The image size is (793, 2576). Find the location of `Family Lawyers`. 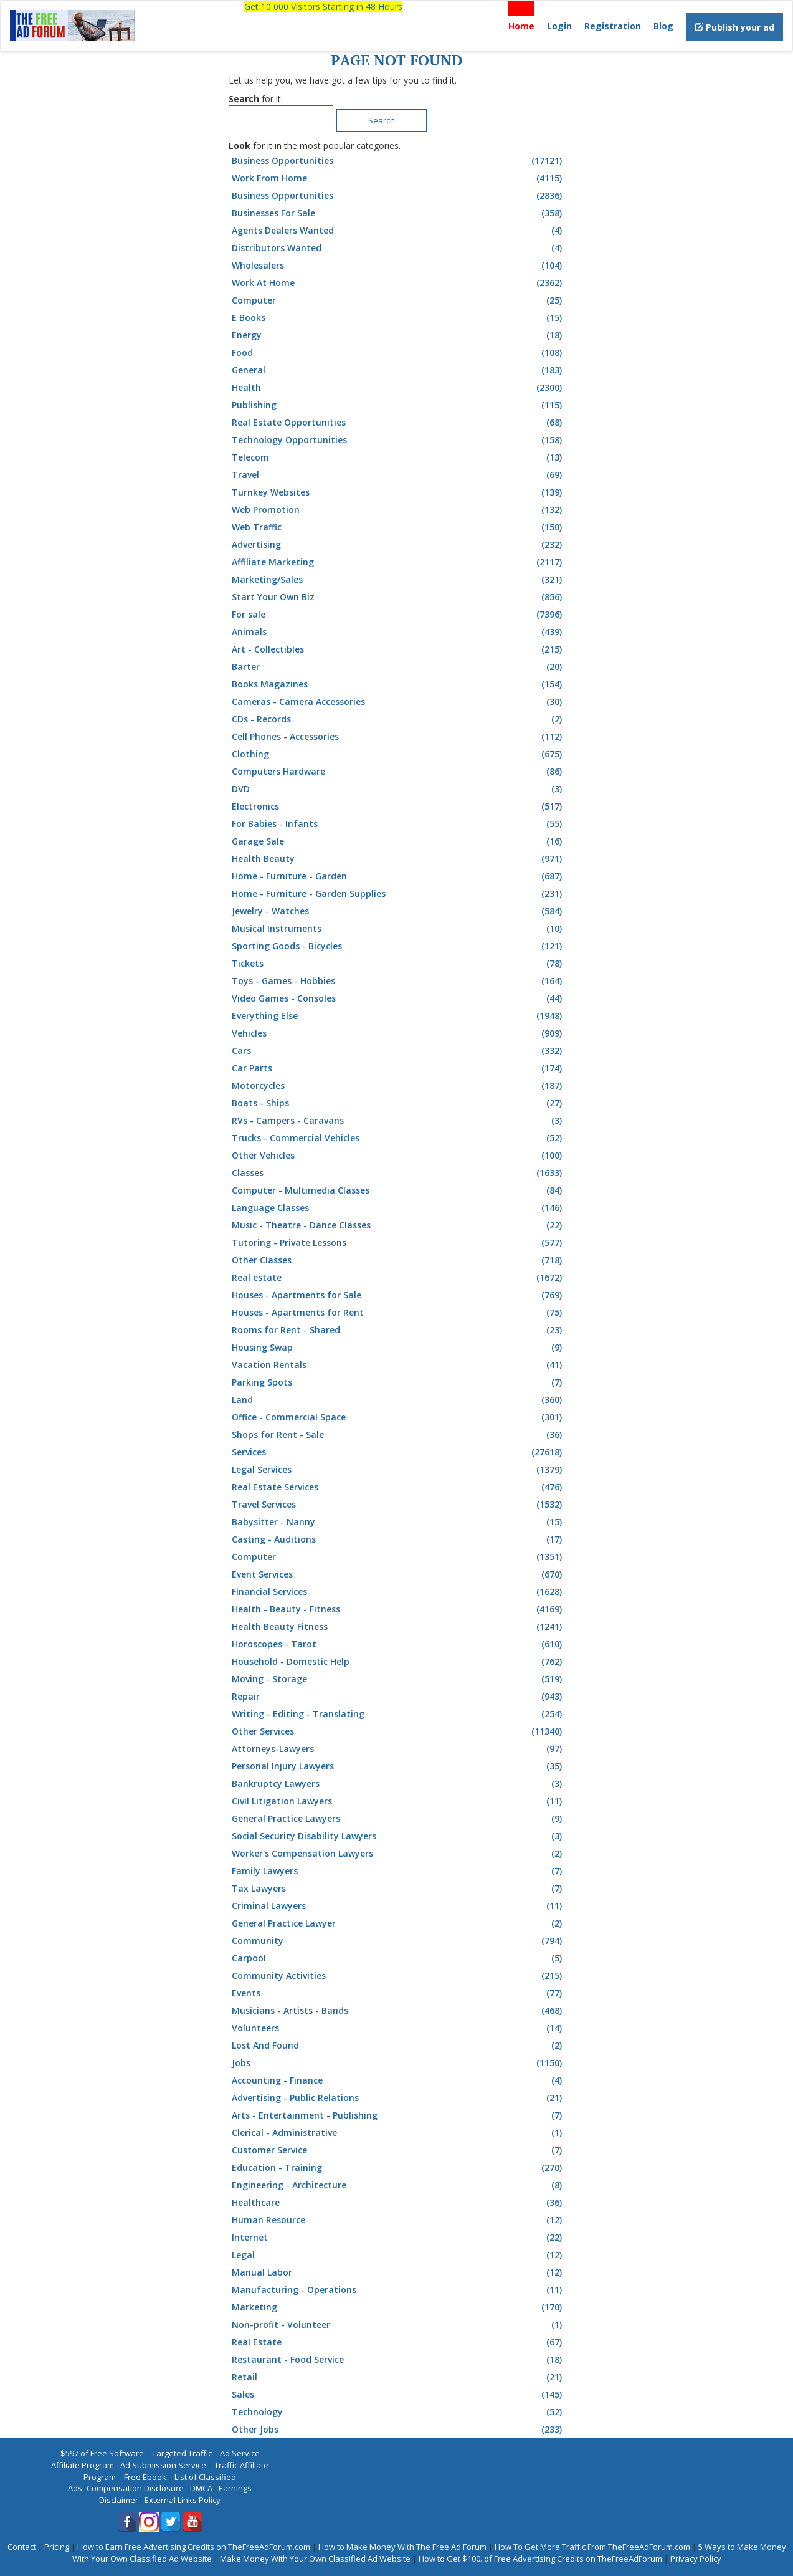

Family Lawyers is located at coordinates (398, 1871).